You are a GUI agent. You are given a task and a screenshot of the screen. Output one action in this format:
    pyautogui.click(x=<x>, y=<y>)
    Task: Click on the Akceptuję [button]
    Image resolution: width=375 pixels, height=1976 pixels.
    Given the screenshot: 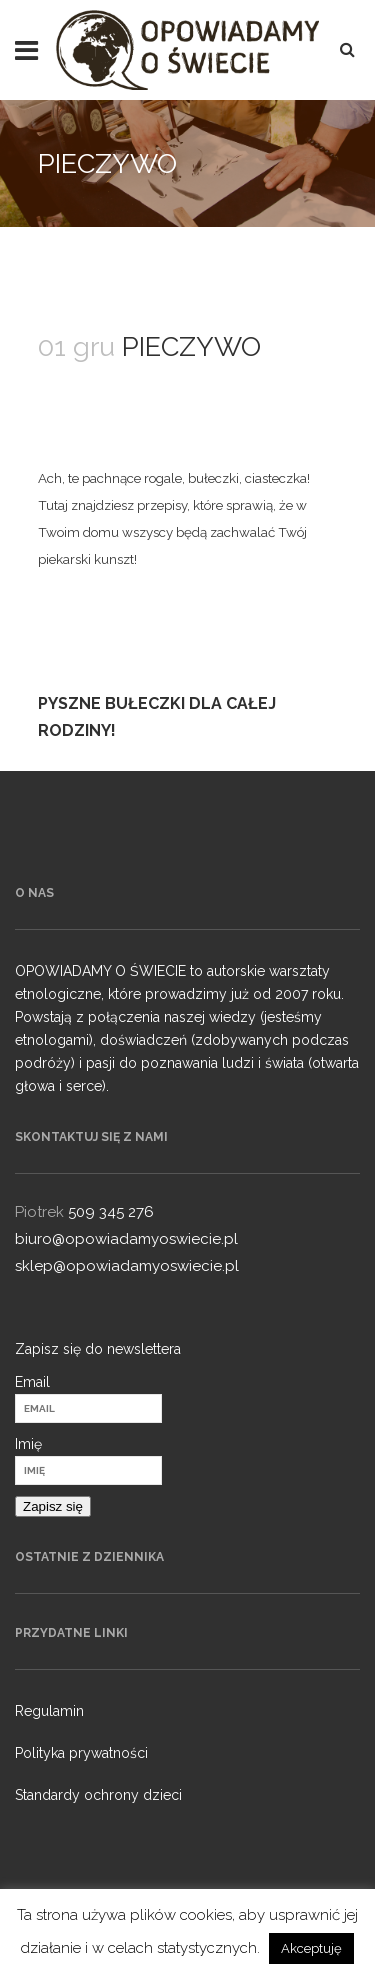 What is the action you would take?
    pyautogui.click(x=311, y=1948)
    